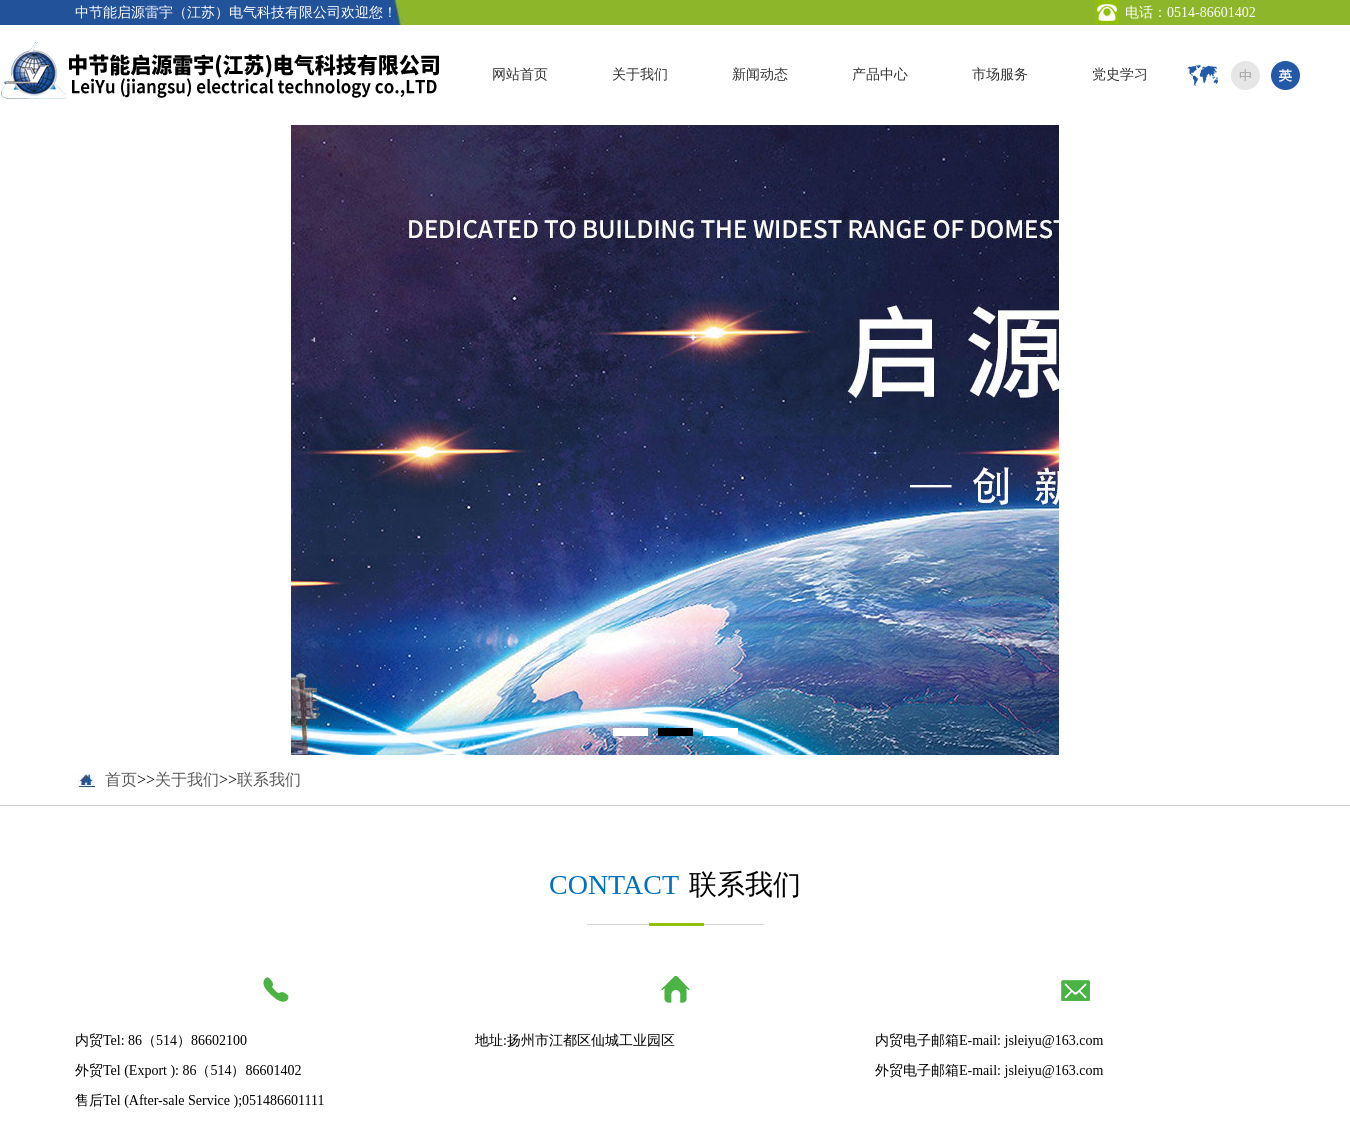 This screenshot has width=1350, height=1146. What do you see at coordinates (640, 74) in the screenshot?
I see `关于我们` at bounding box center [640, 74].